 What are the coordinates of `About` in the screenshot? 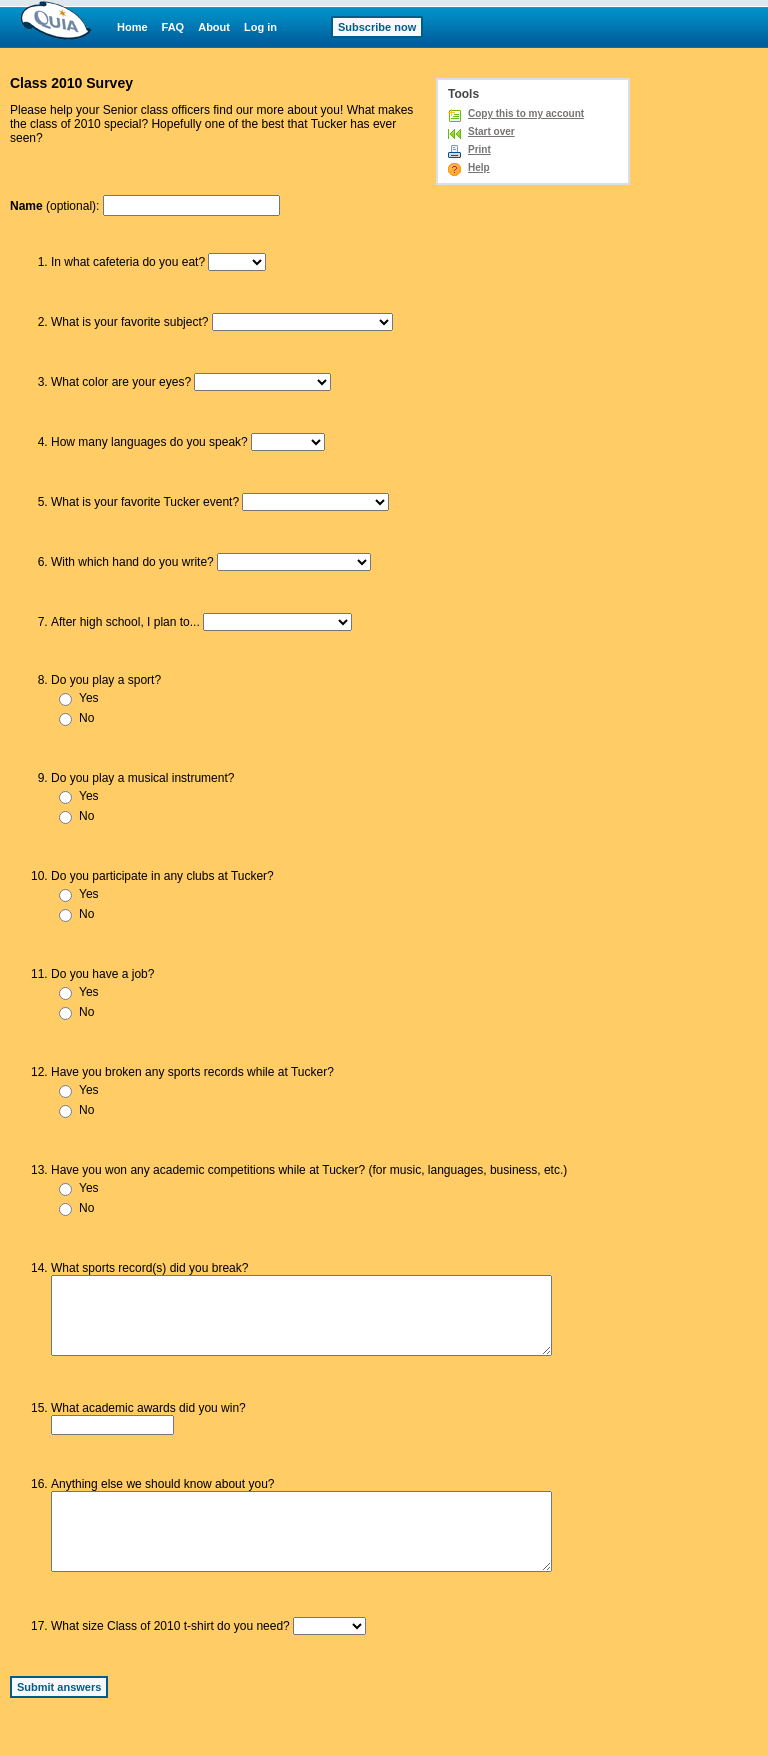 It's located at (214, 27).